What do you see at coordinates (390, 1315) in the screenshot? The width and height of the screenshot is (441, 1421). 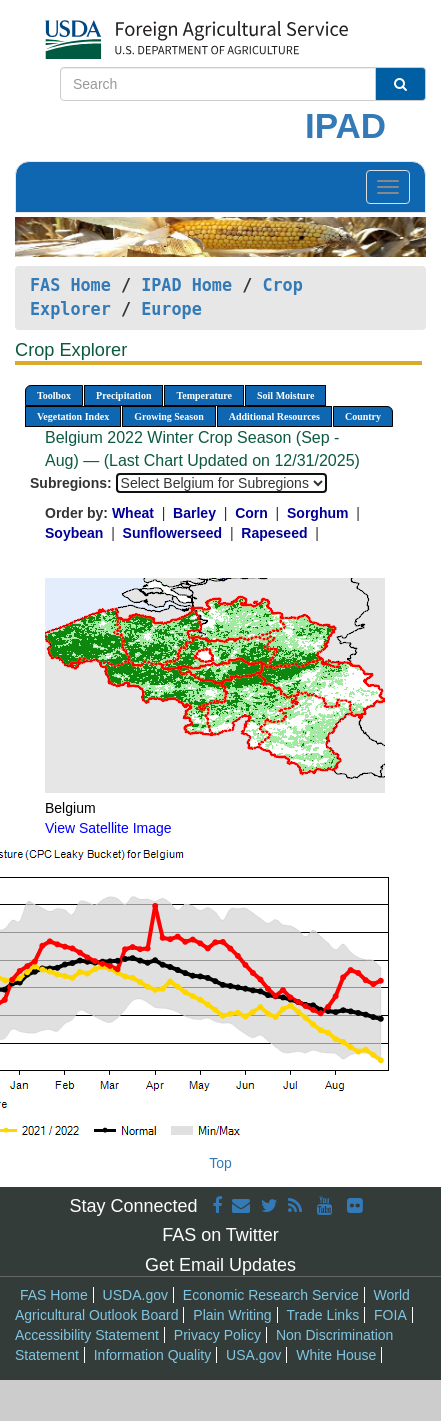 I see `FOIA` at bounding box center [390, 1315].